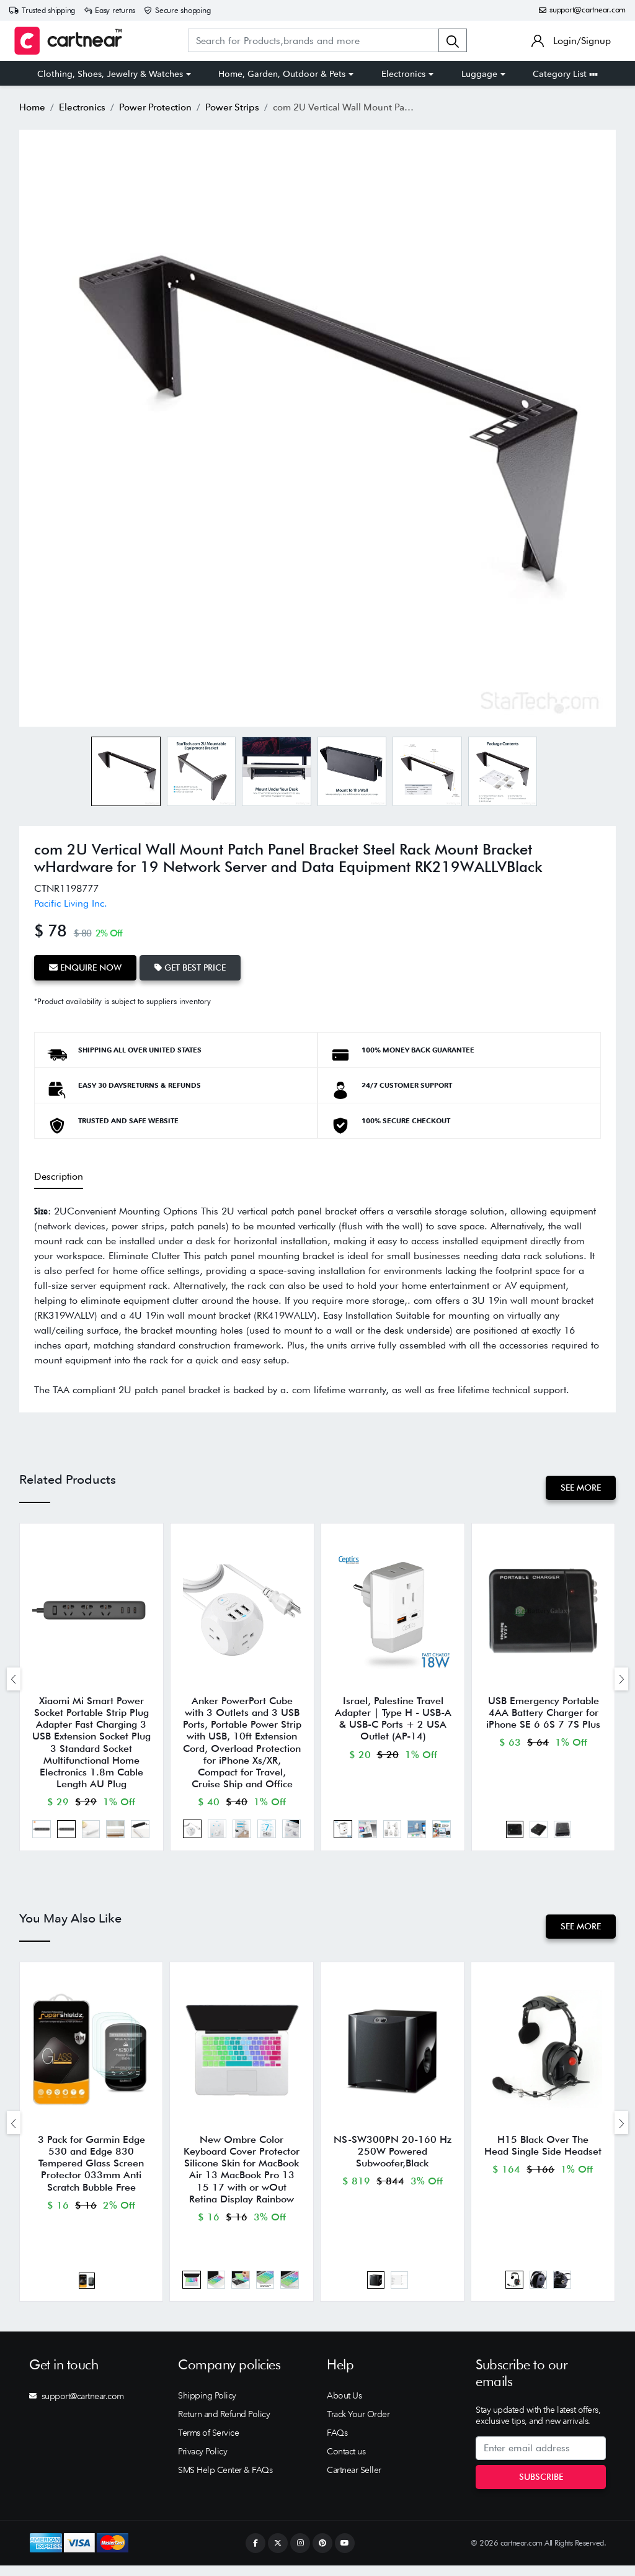 Image resolution: width=635 pixels, height=2576 pixels. Describe the element at coordinates (337, 2443) in the screenshot. I see `FAQs` at that location.